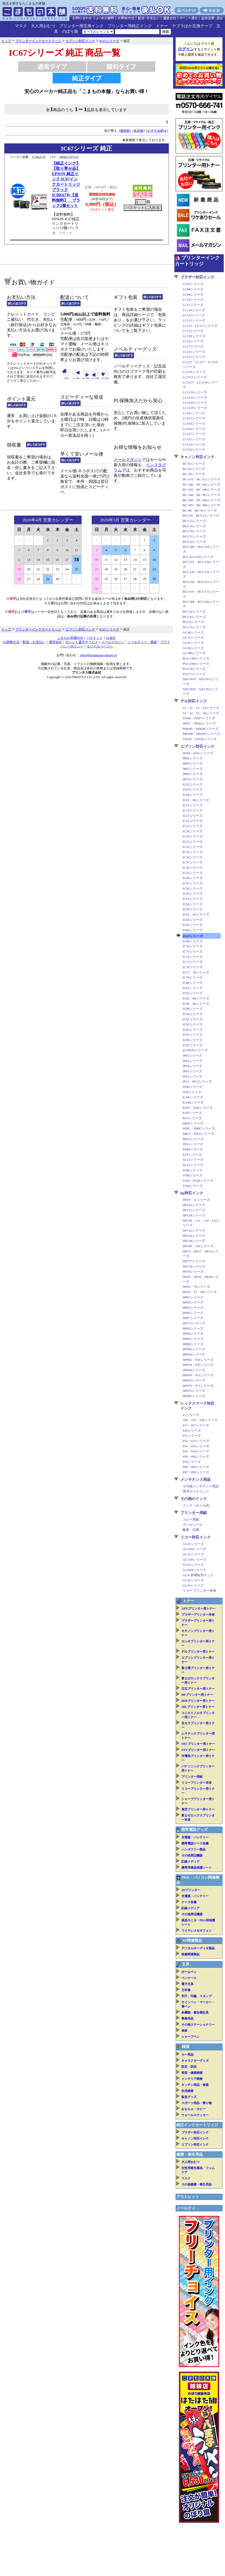  Describe the element at coordinates (187, 2197) in the screenshot. I see `アウトレット` at that location.